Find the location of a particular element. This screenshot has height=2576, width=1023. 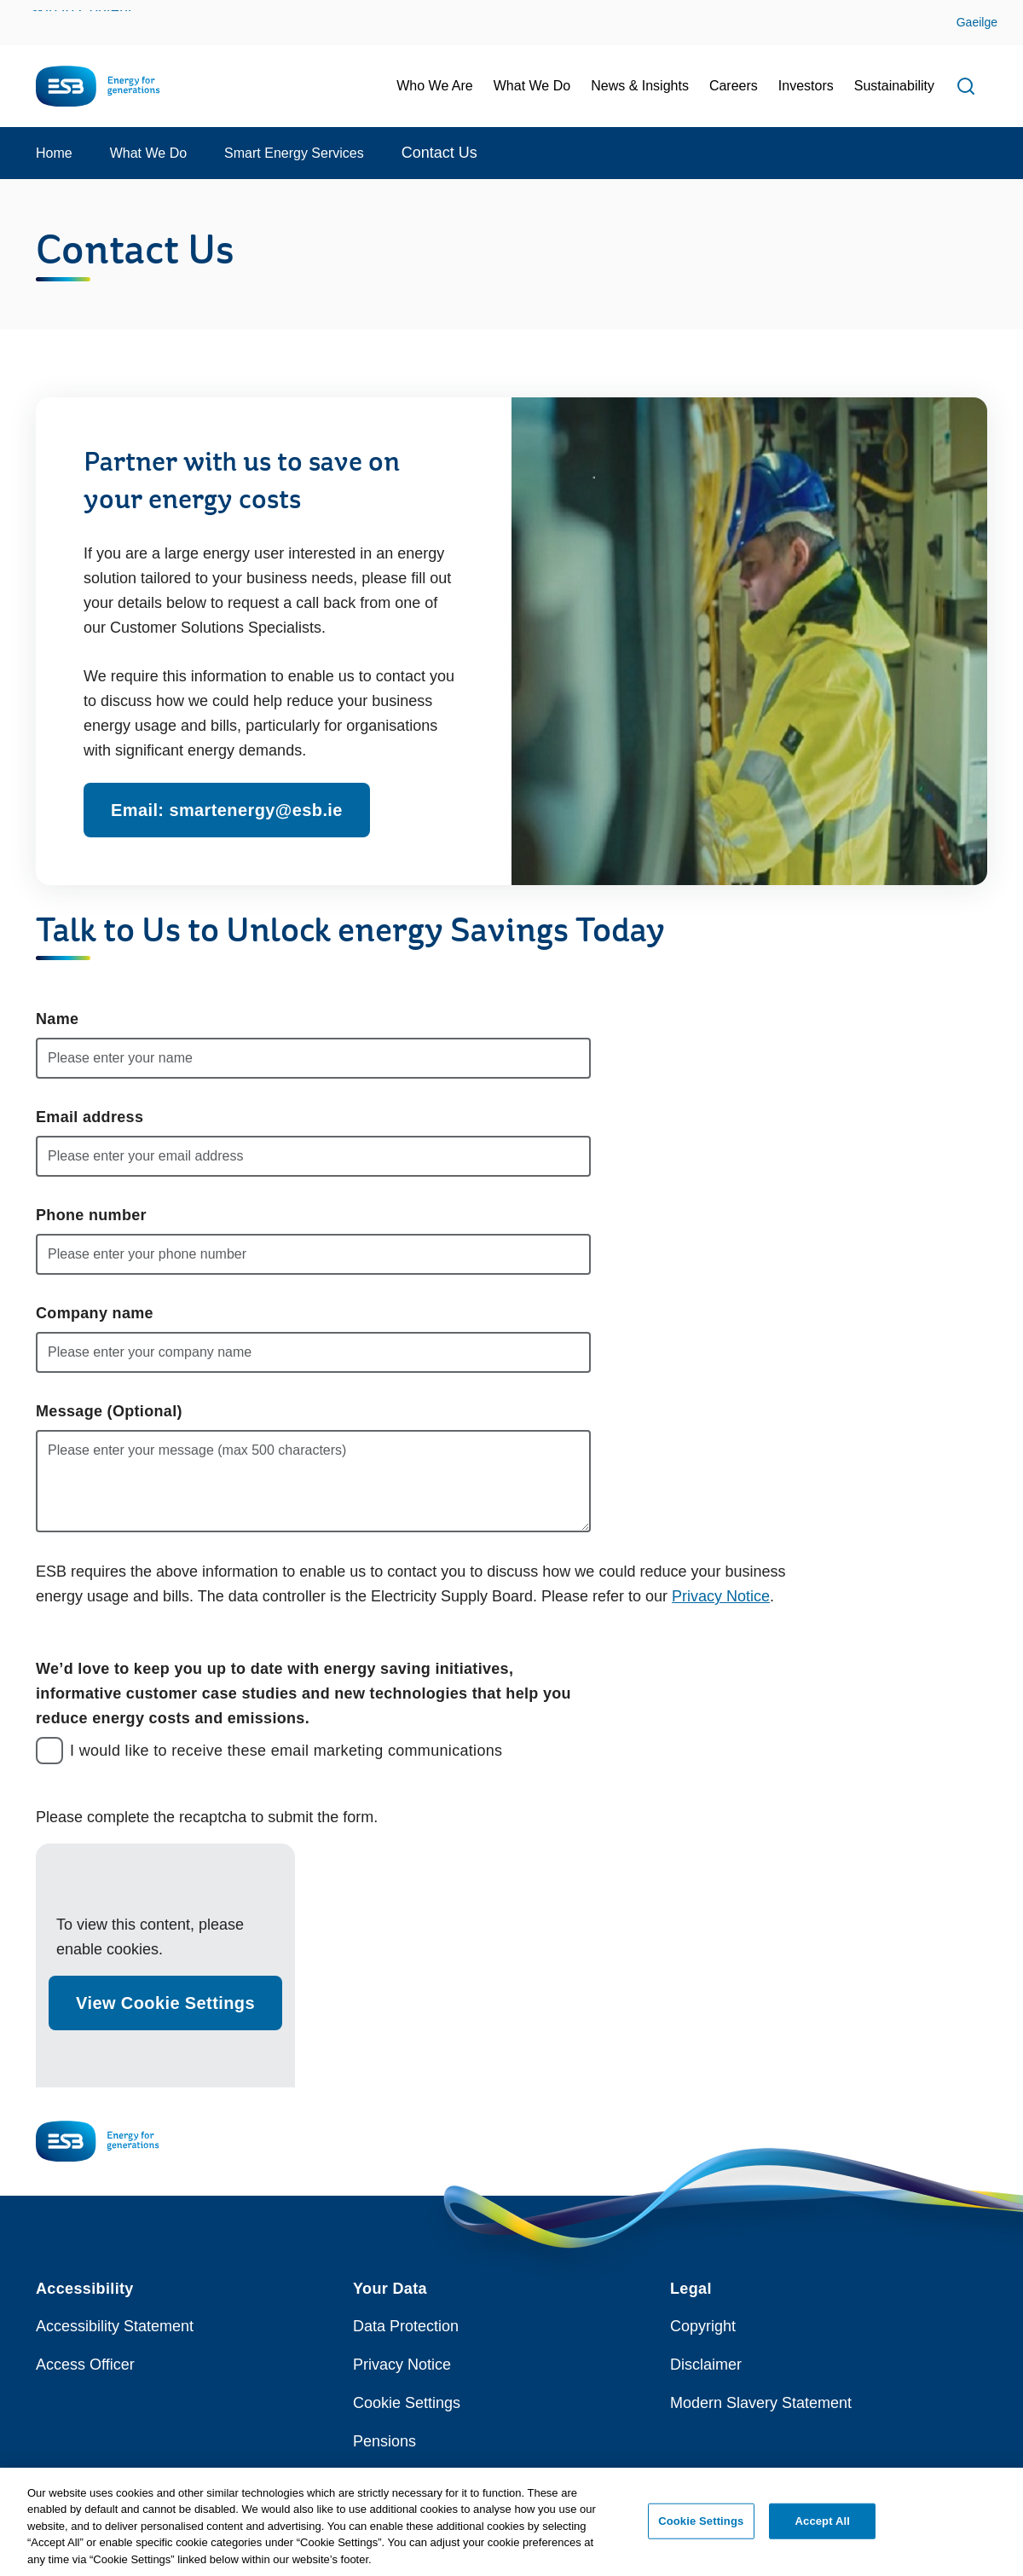

Cookie Settings is located at coordinates (406, 2402).